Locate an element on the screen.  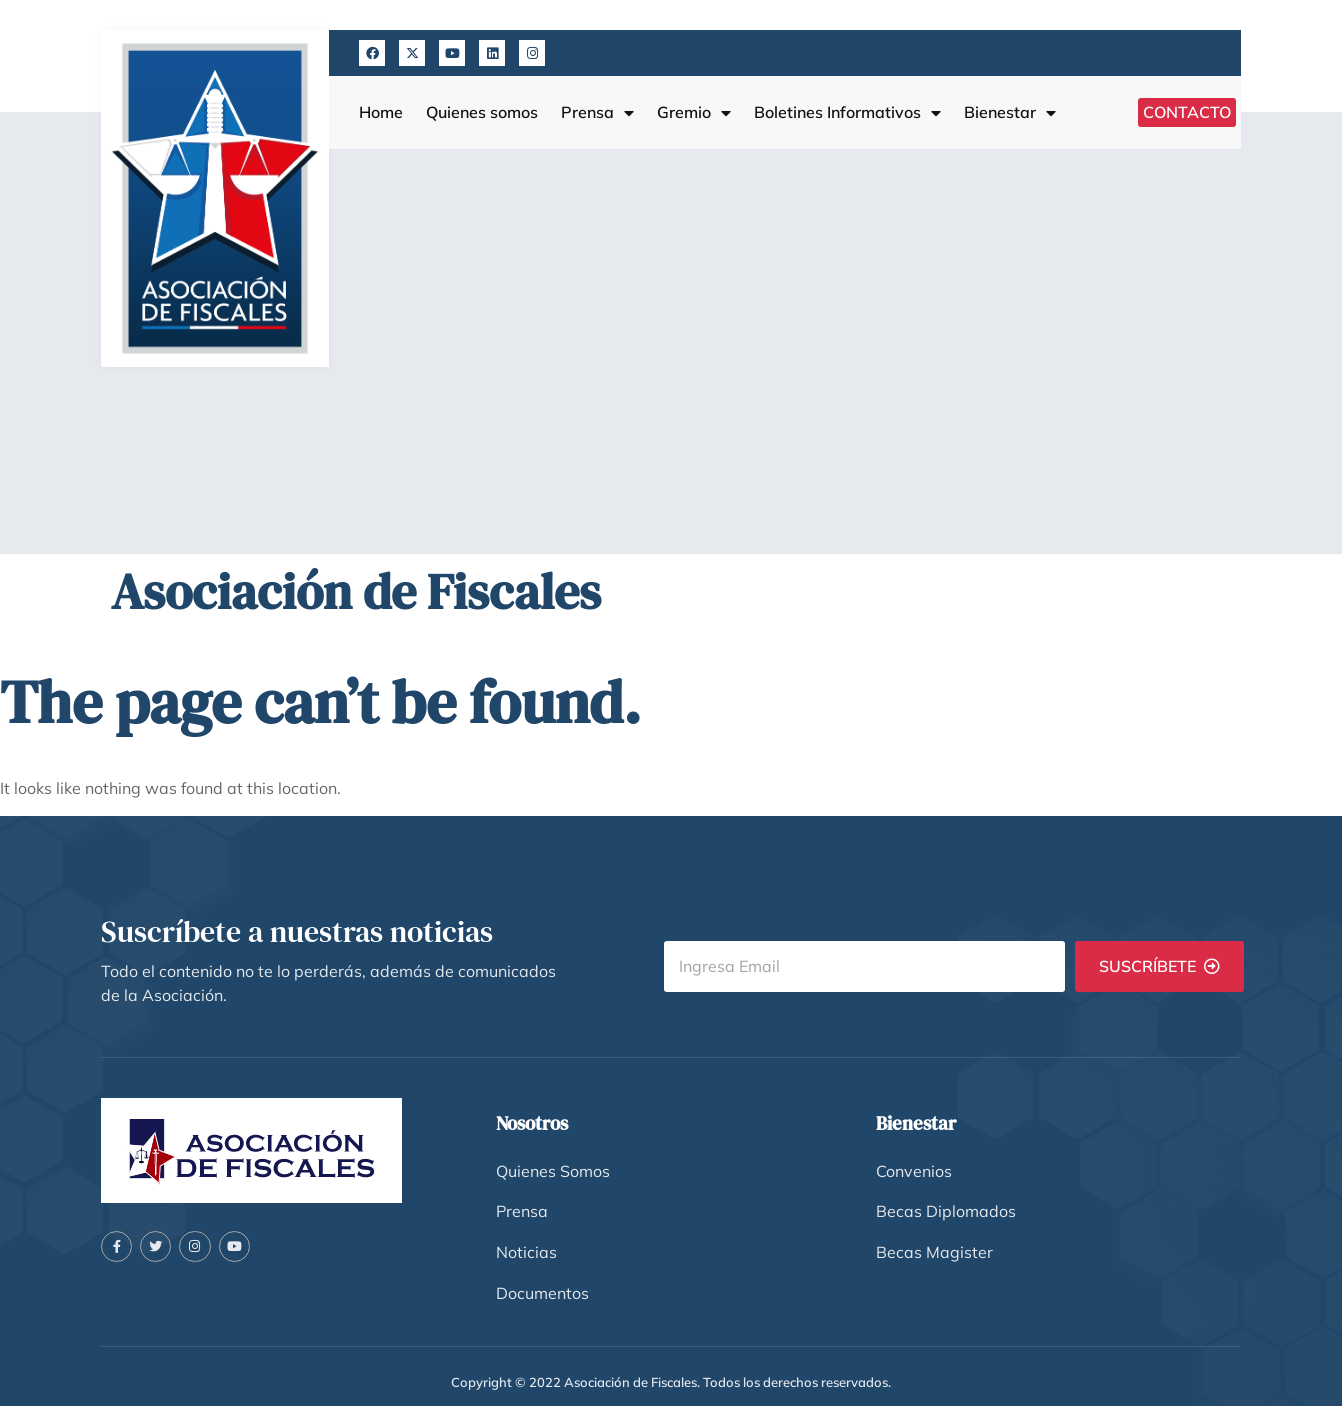
Asociación de Fiscales is located at coordinates (356, 591).